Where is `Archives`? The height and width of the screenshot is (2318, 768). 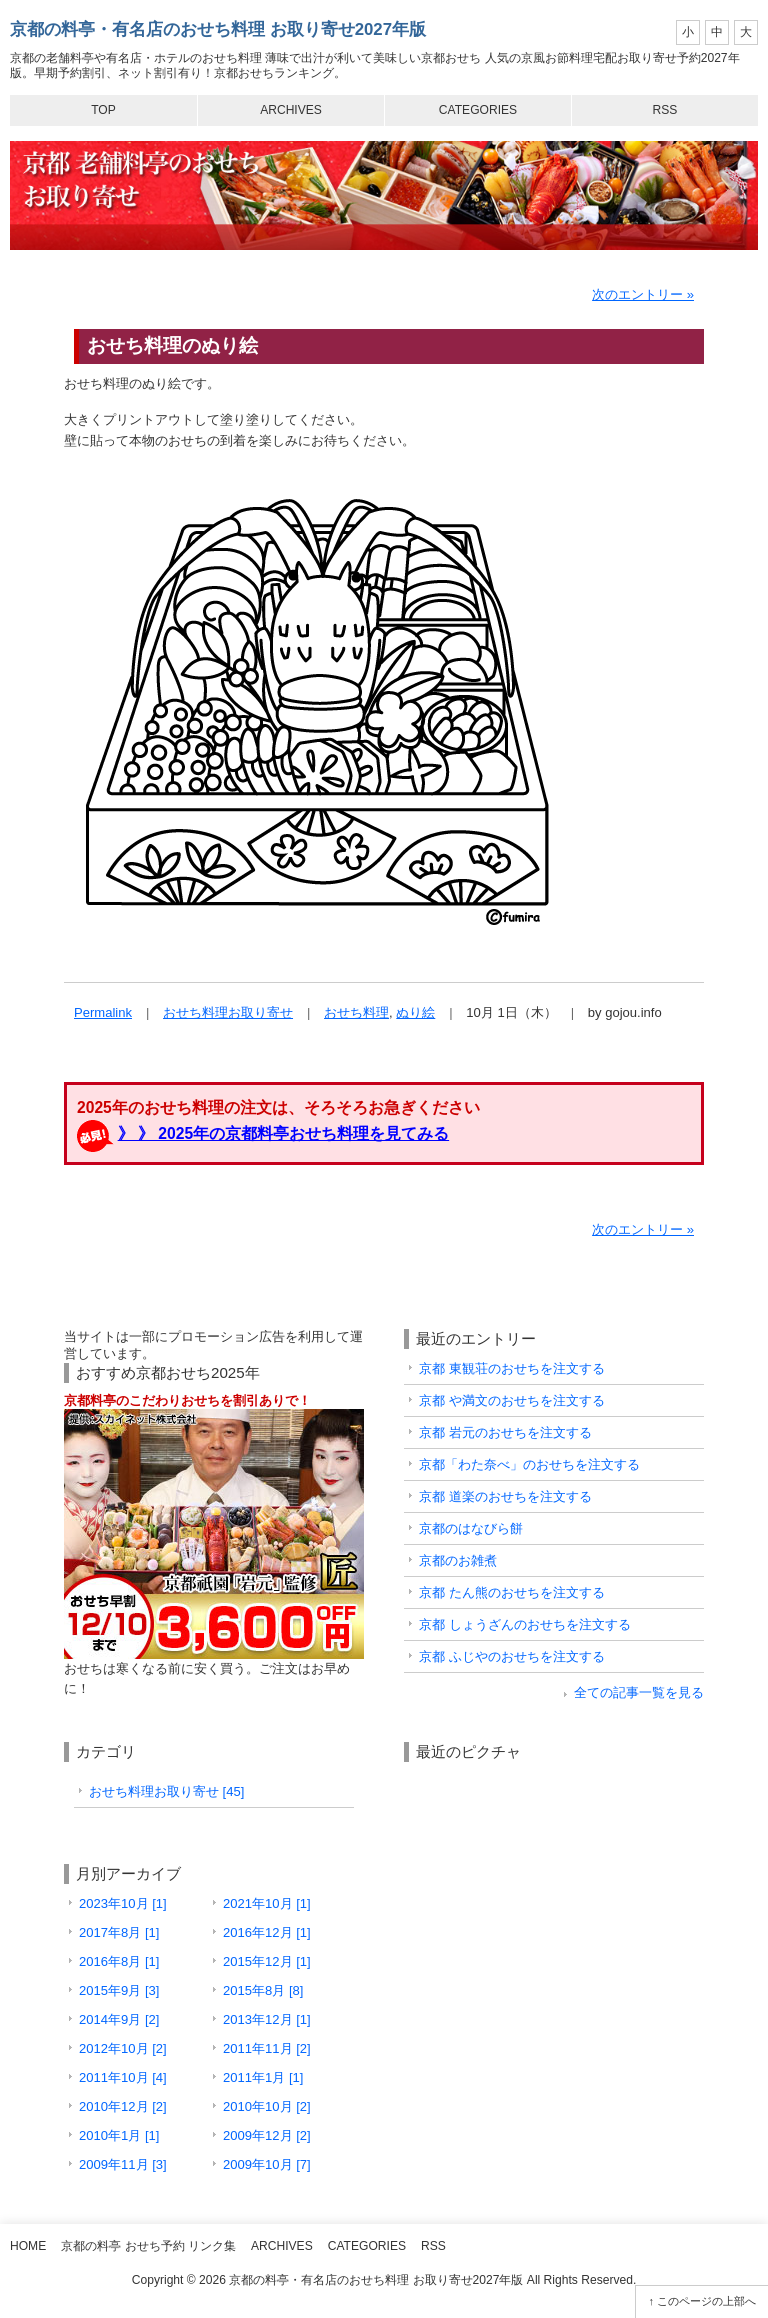
Archives is located at coordinates (291, 110).